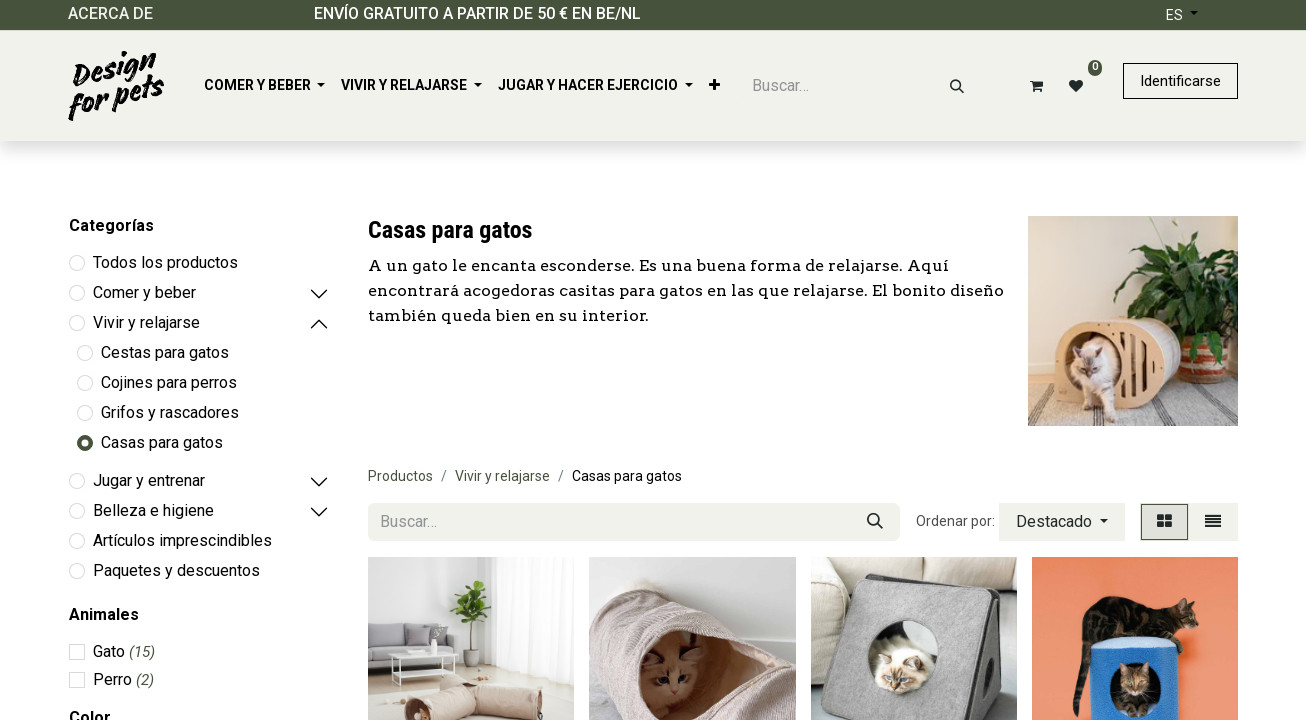 The image size is (1306, 720). I want to click on Casas para gatos, so click(162, 442).